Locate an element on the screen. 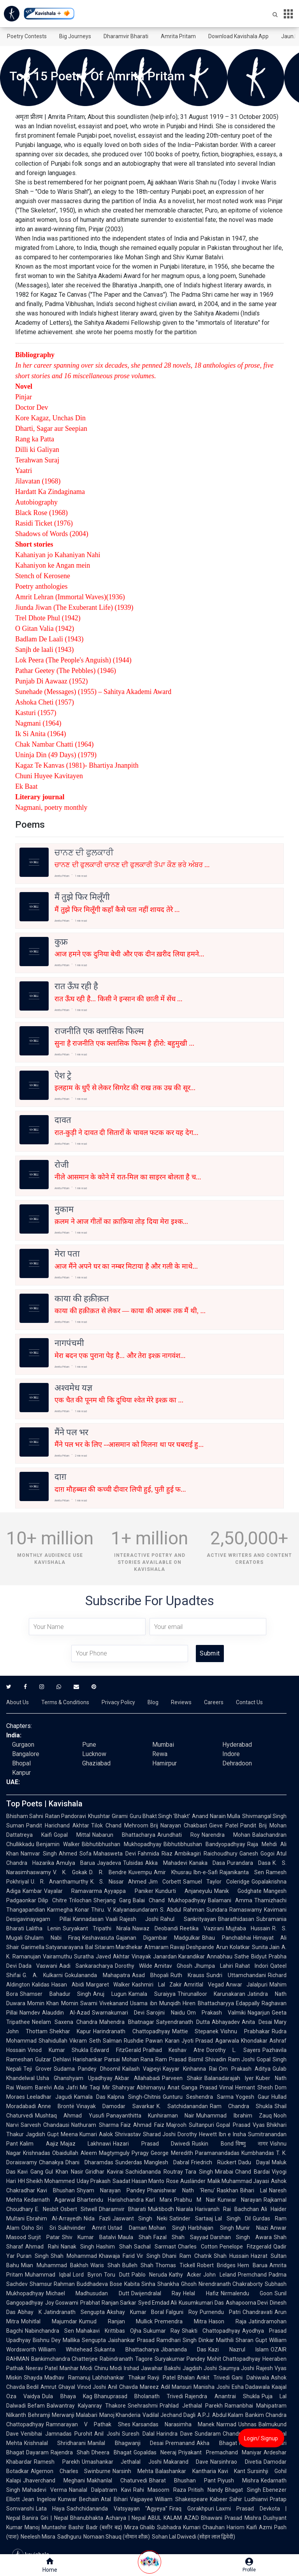 This screenshot has width=299, height=2576. Gajanan Digambar Madgulkar is located at coordinates (158, 1938).